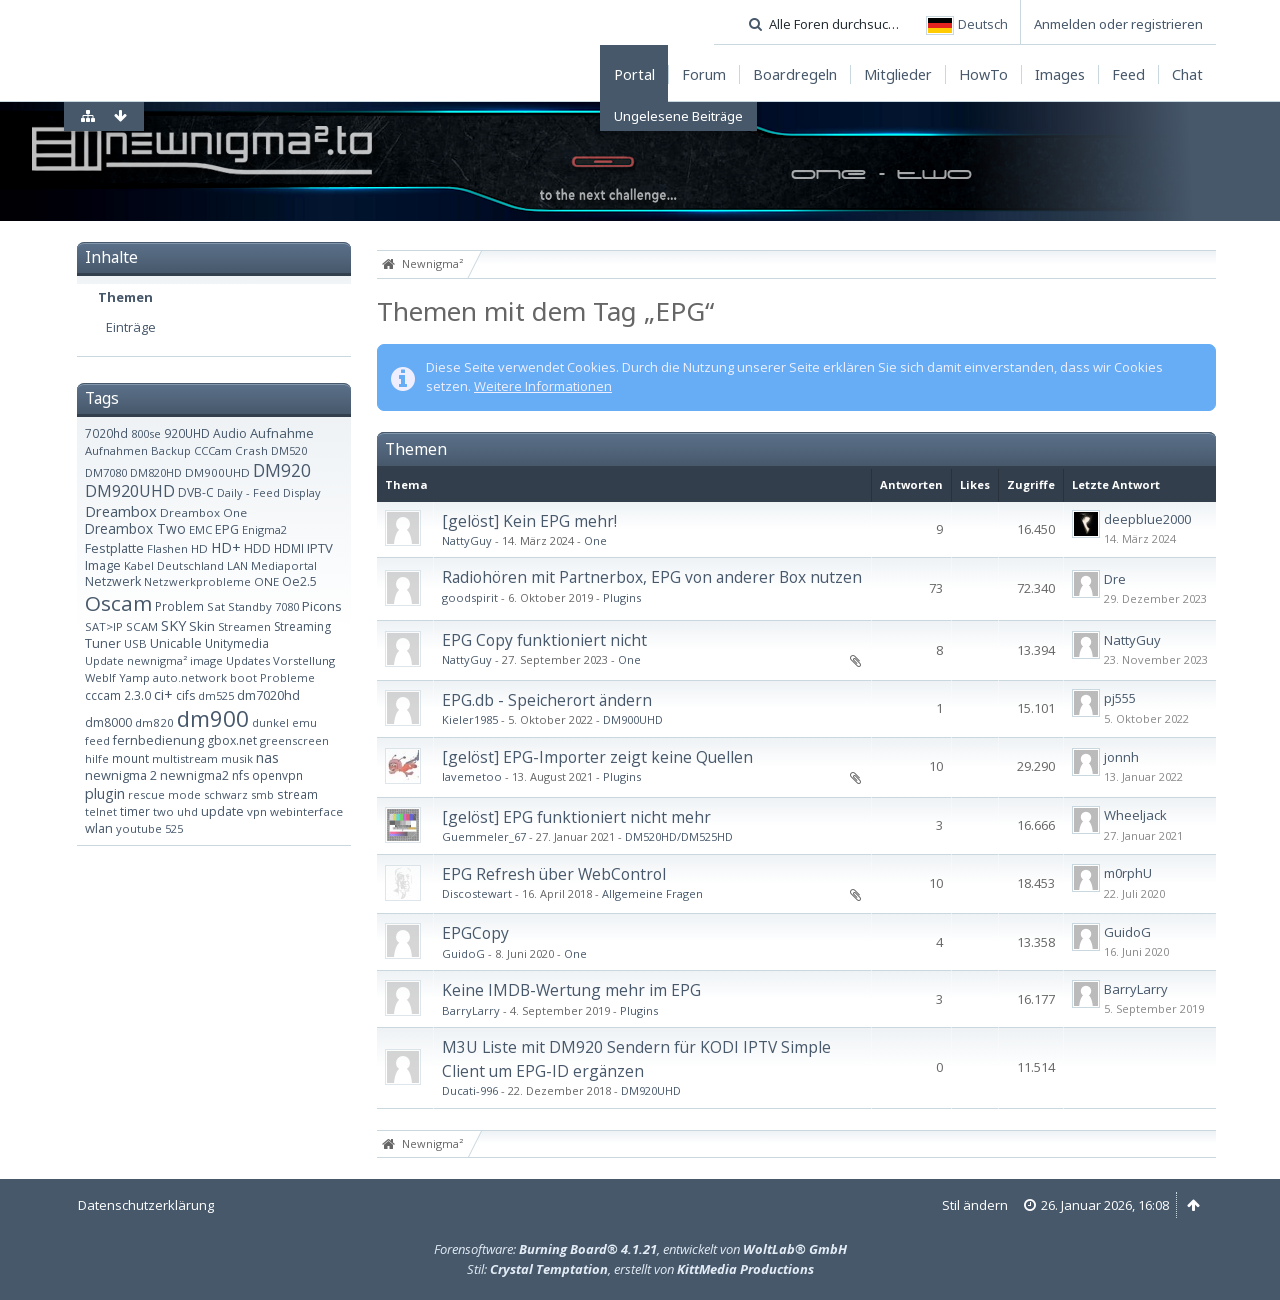 This screenshot has height=1300, width=1280. I want to click on Crash, so click(251, 450).